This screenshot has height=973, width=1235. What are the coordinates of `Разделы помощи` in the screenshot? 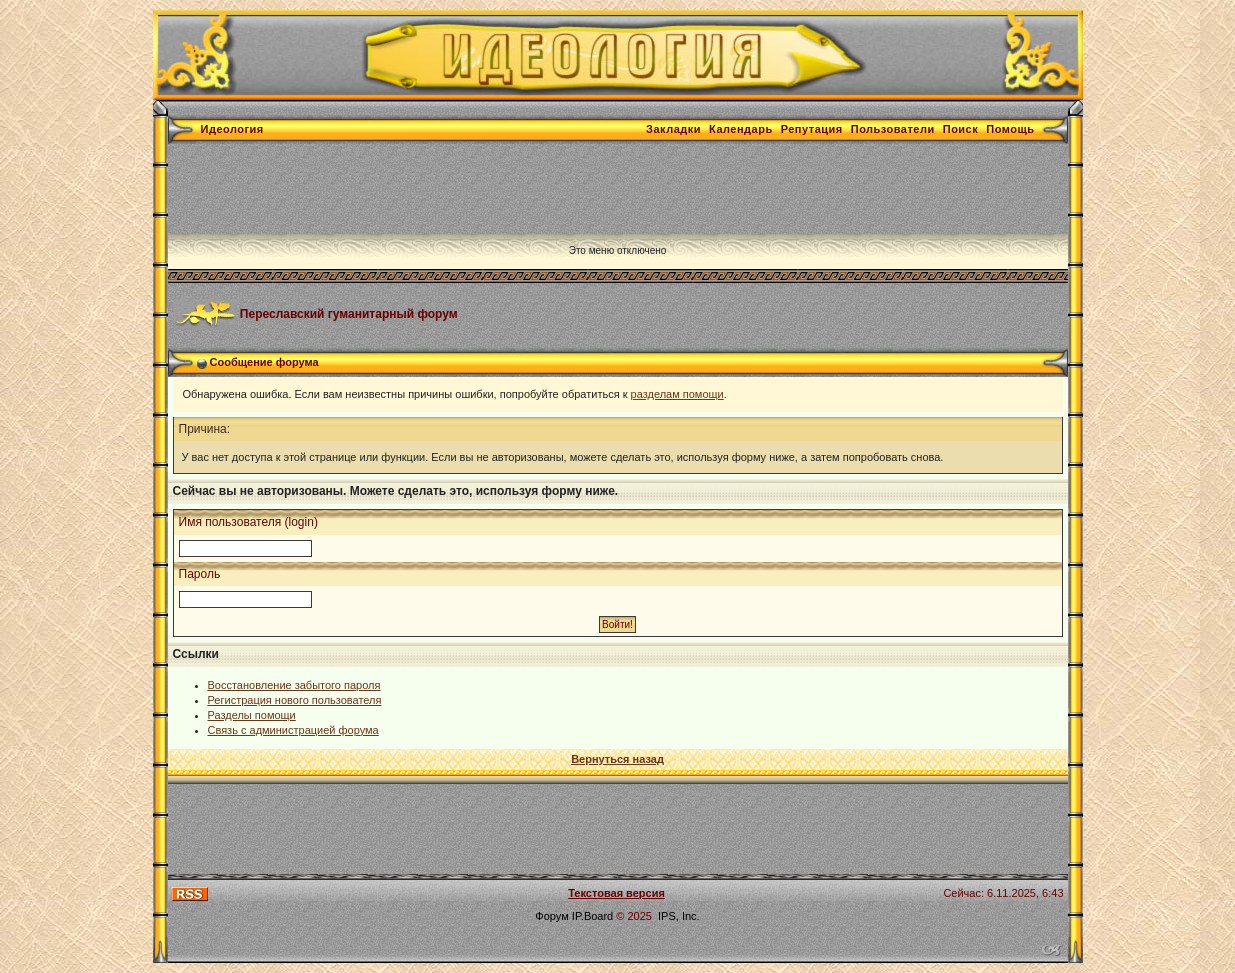 It's located at (252, 715).